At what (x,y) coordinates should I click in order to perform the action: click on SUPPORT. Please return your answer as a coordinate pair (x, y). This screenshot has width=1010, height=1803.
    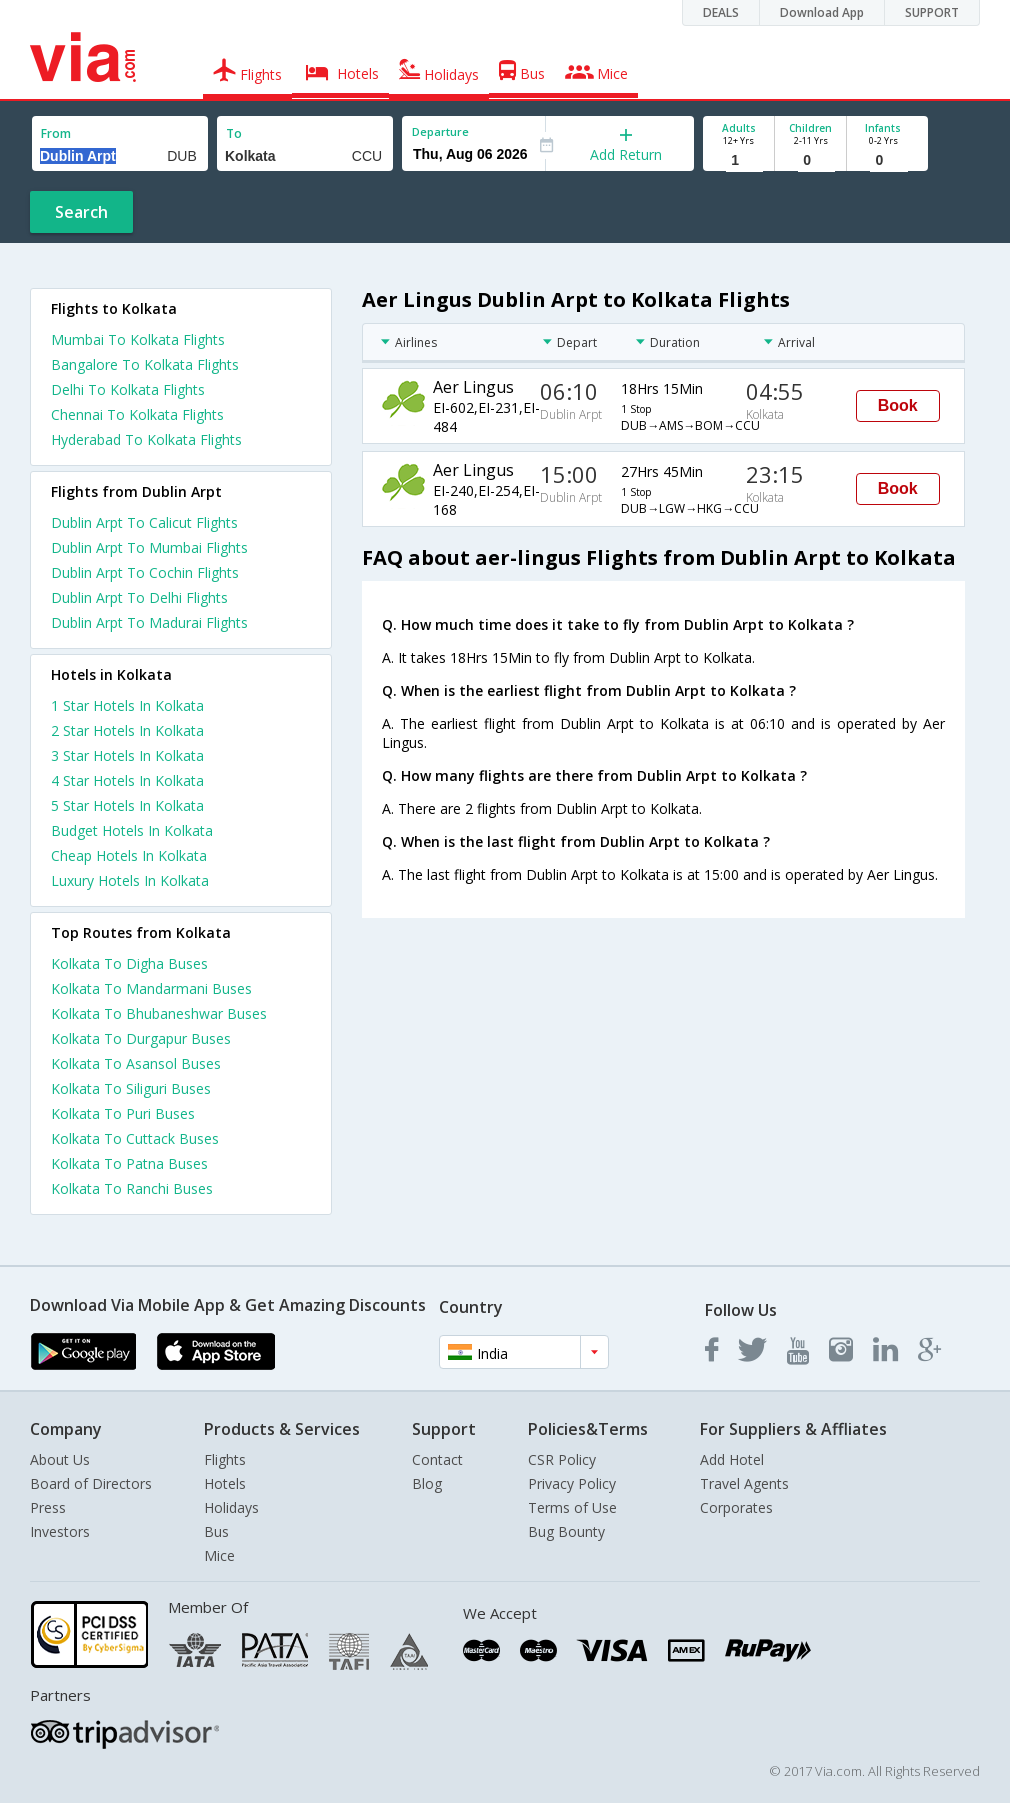
    Looking at the image, I should click on (932, 12).